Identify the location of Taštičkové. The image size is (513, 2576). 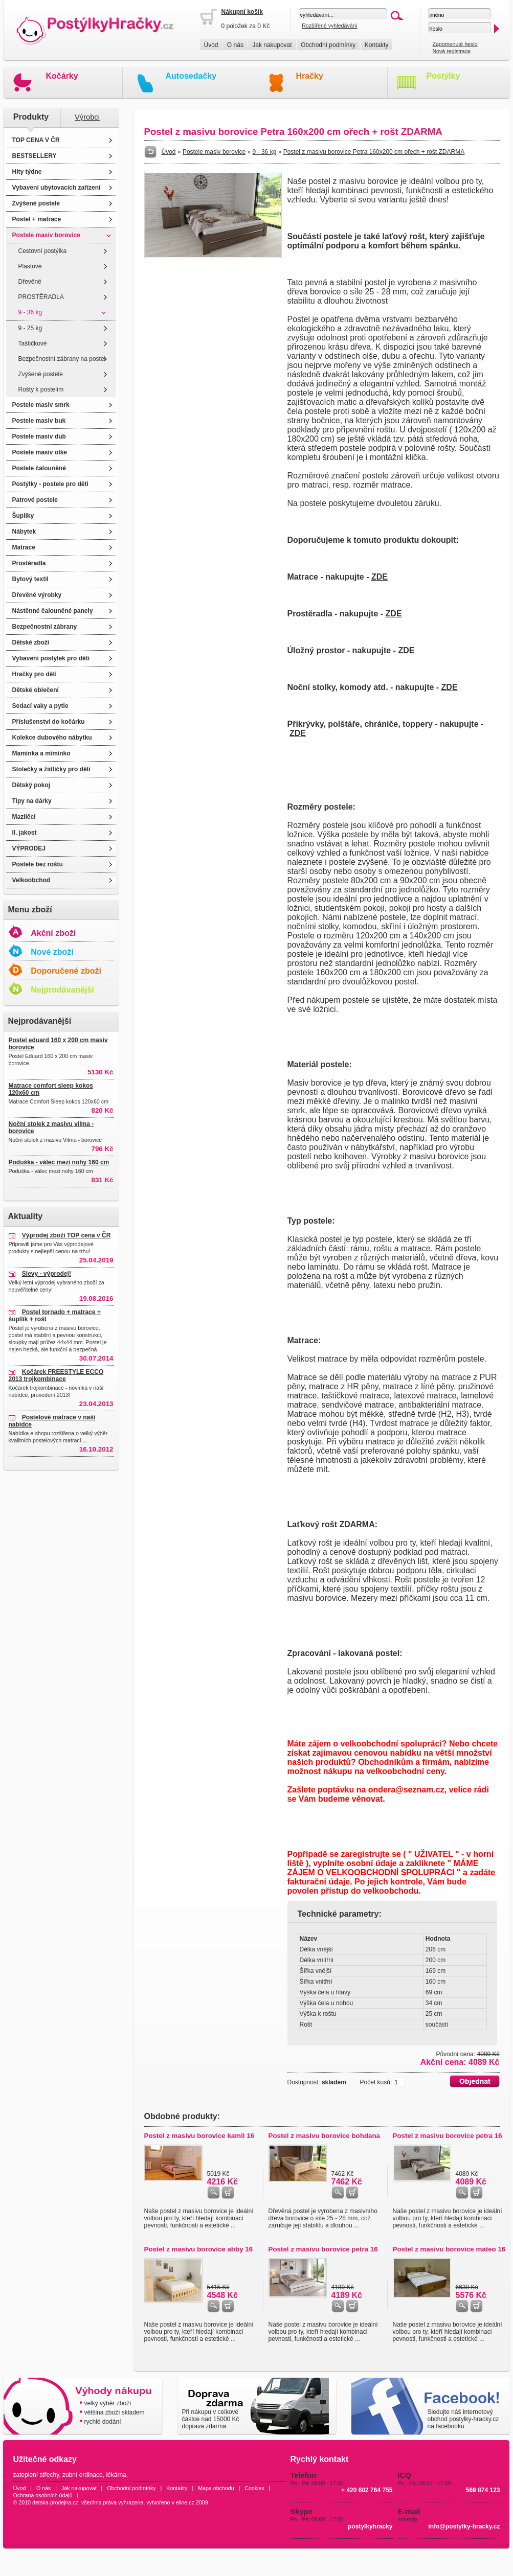
(32, 343).